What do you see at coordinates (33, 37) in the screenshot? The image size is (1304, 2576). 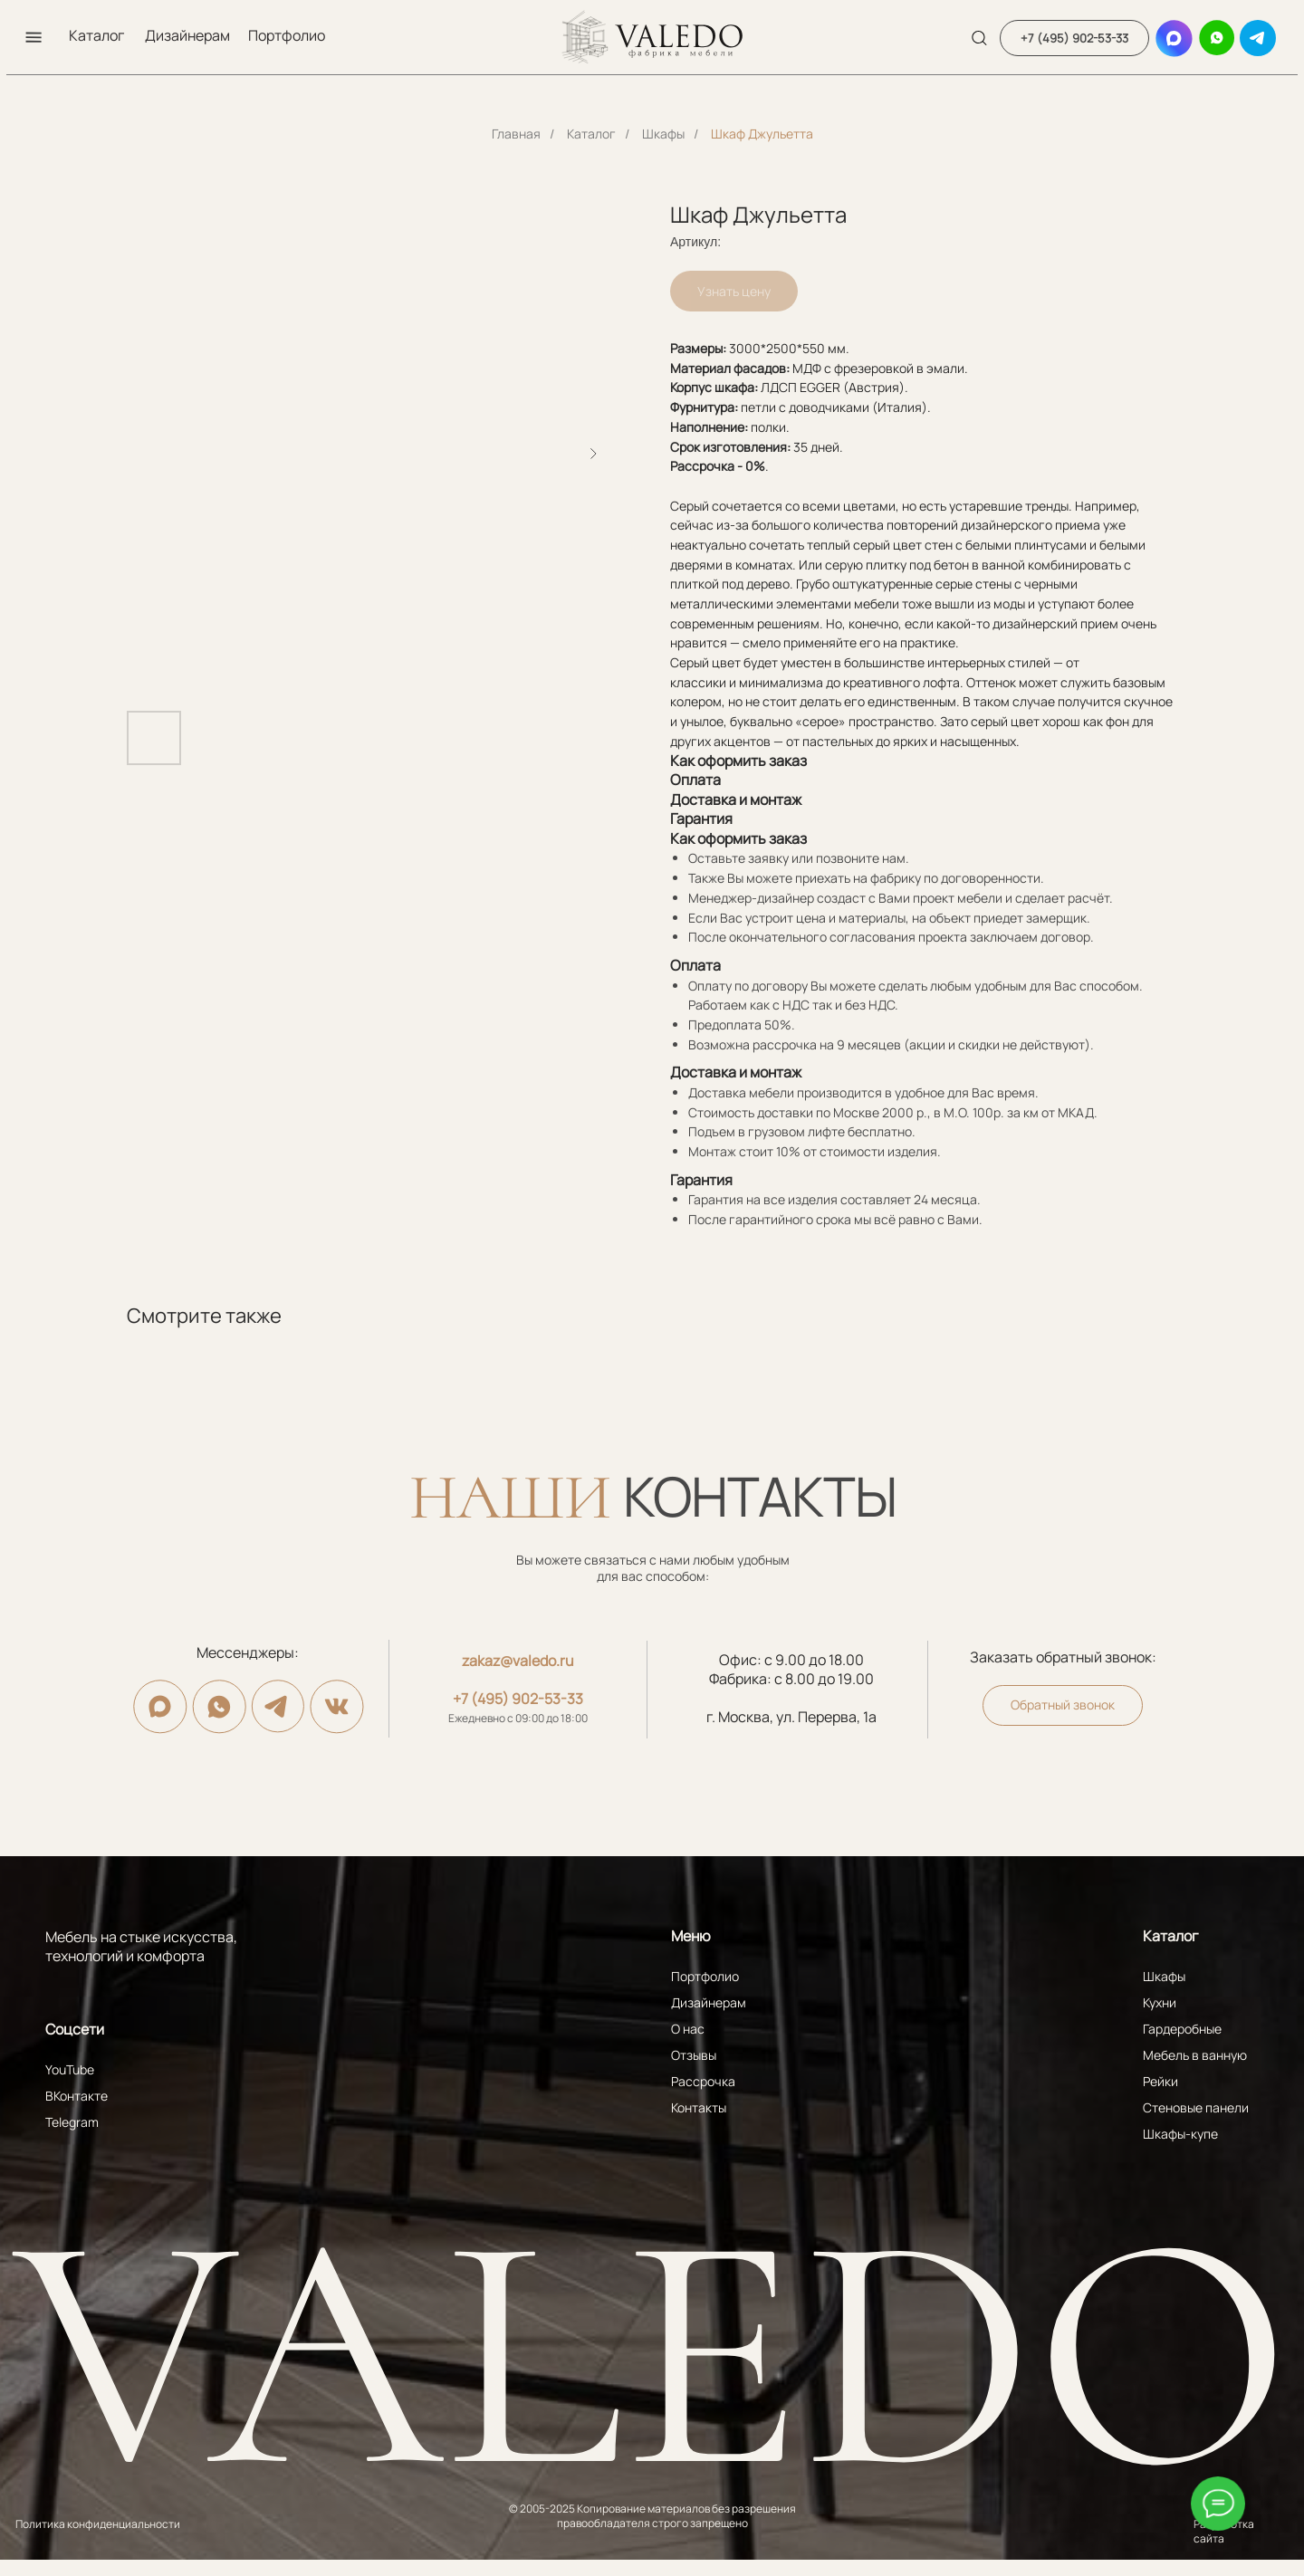 I see `[button]` at bounding box center [33, 37].